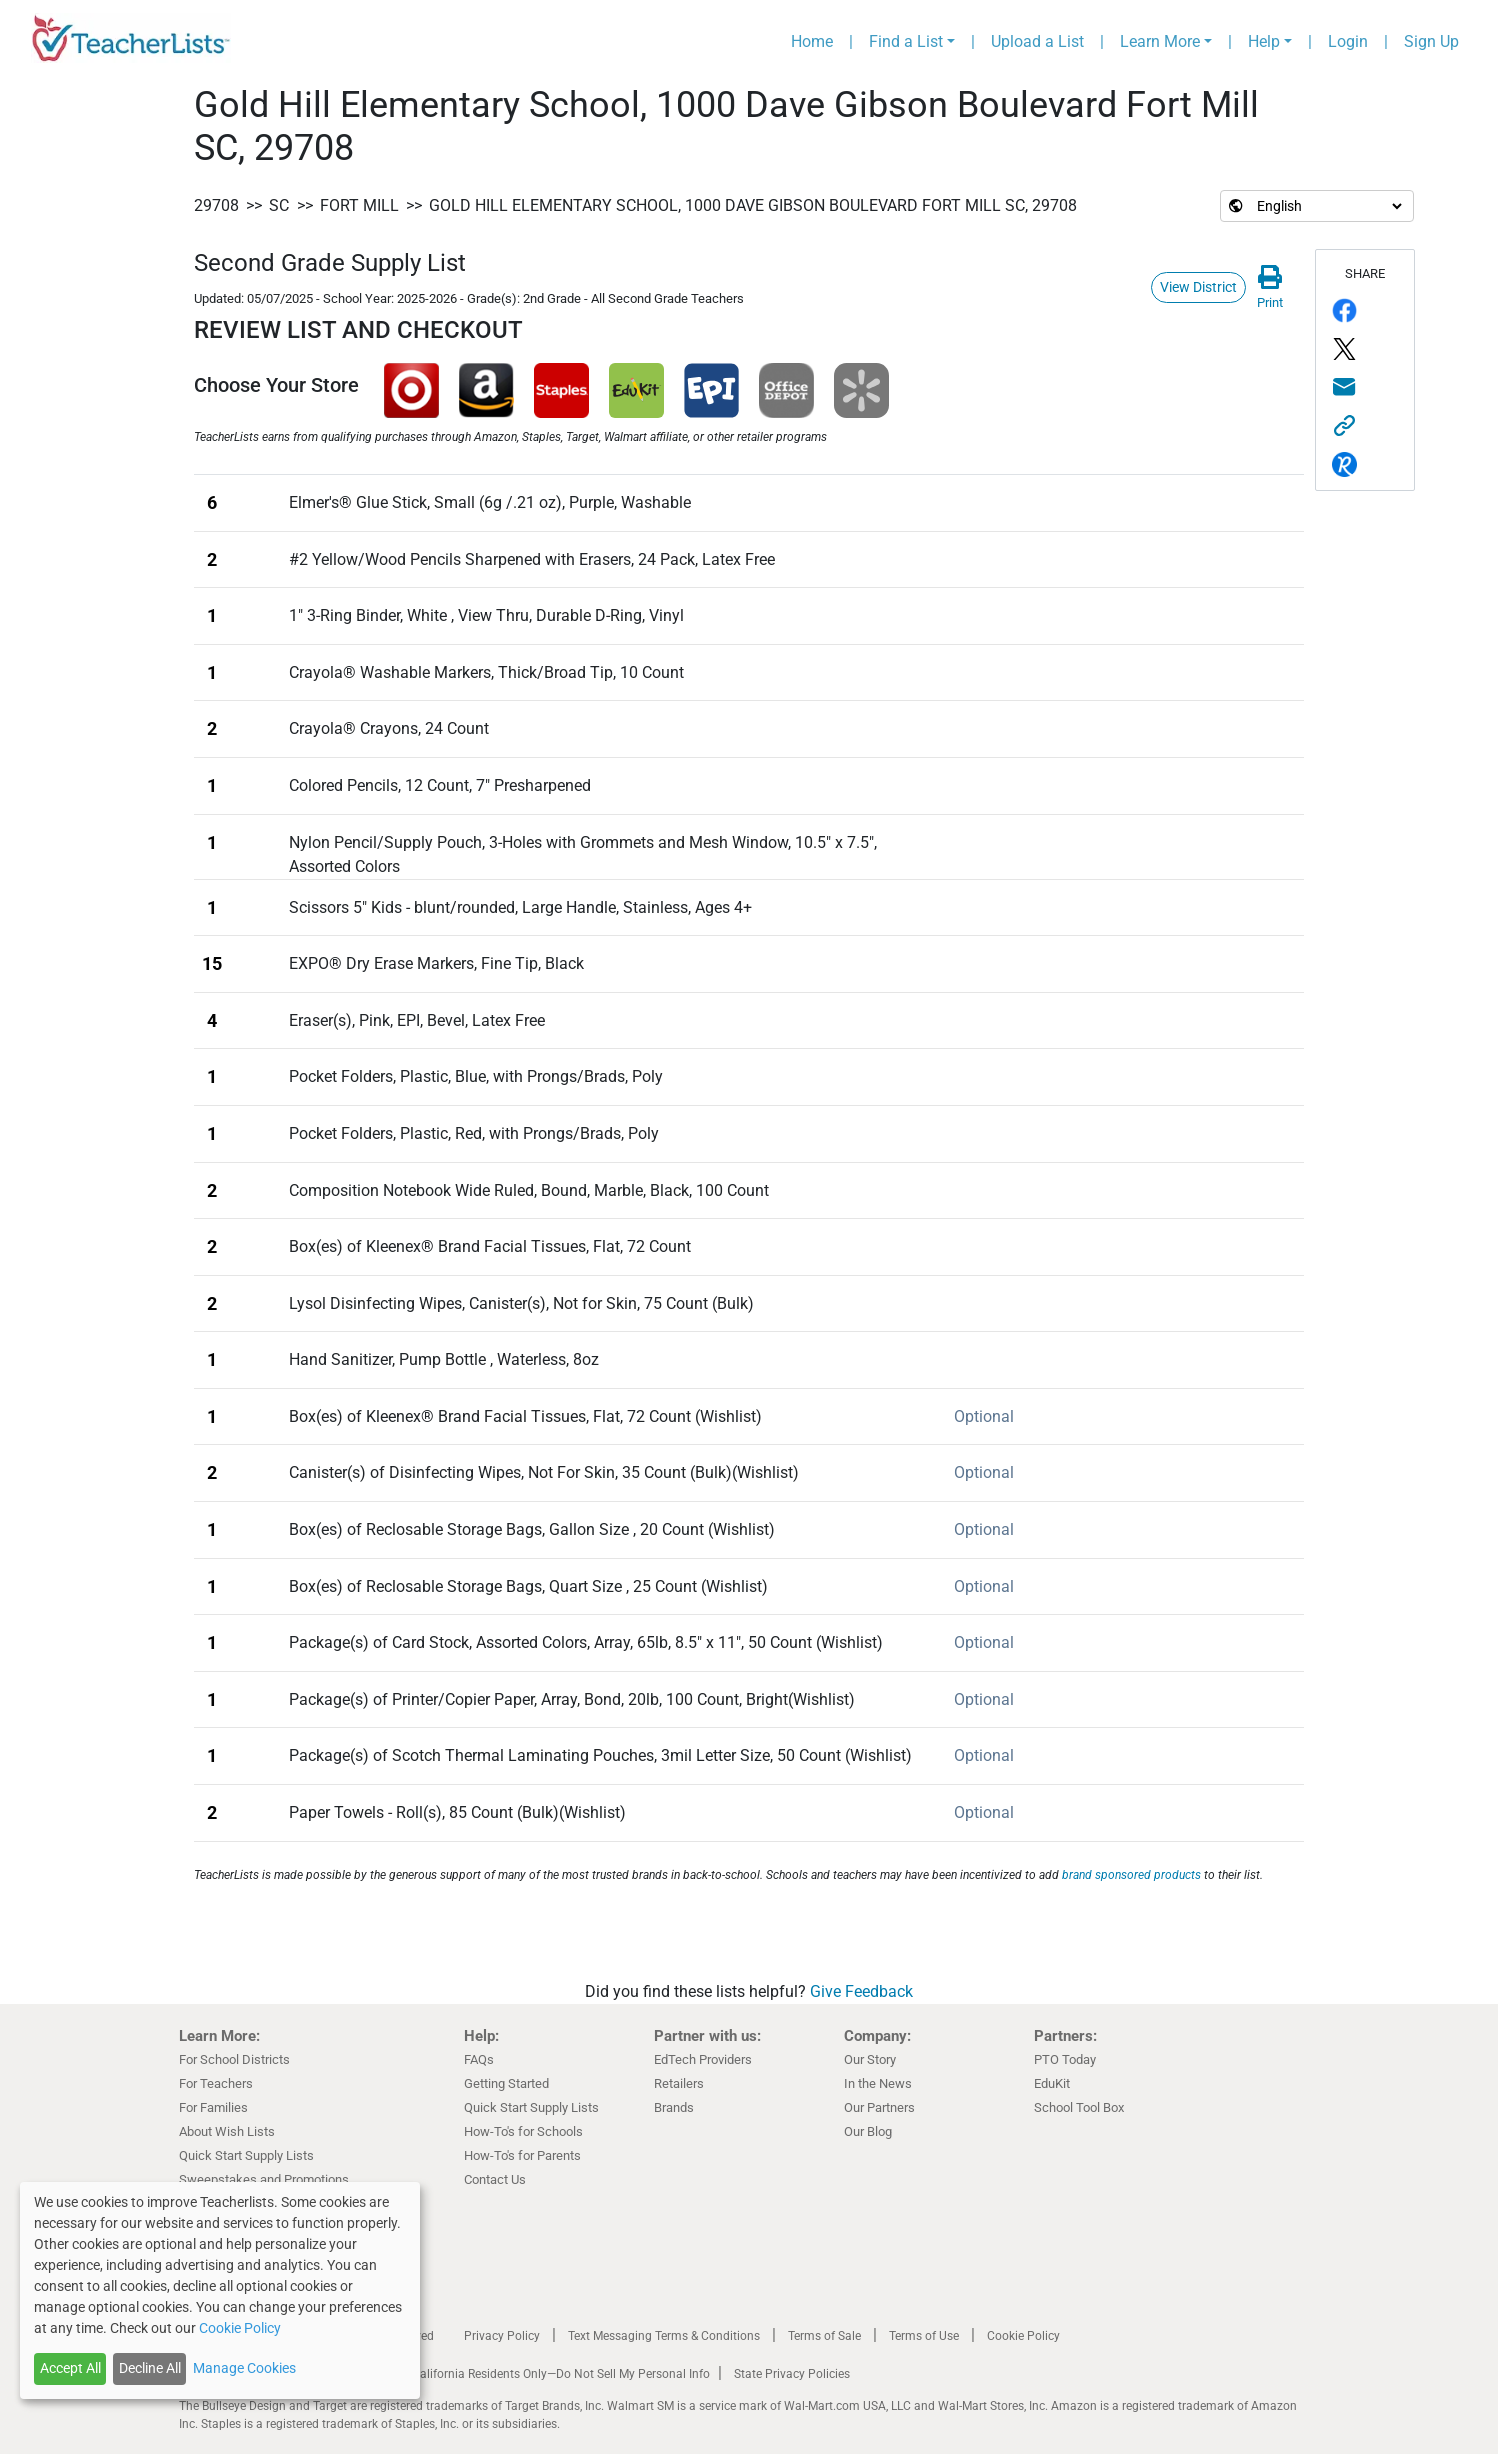 This screenshot has width=1498, height=2454. What do you see at coordinates (244, 2368) in the screenshot?
I see `Manage Cookies` at bounding box center [244, 2368].